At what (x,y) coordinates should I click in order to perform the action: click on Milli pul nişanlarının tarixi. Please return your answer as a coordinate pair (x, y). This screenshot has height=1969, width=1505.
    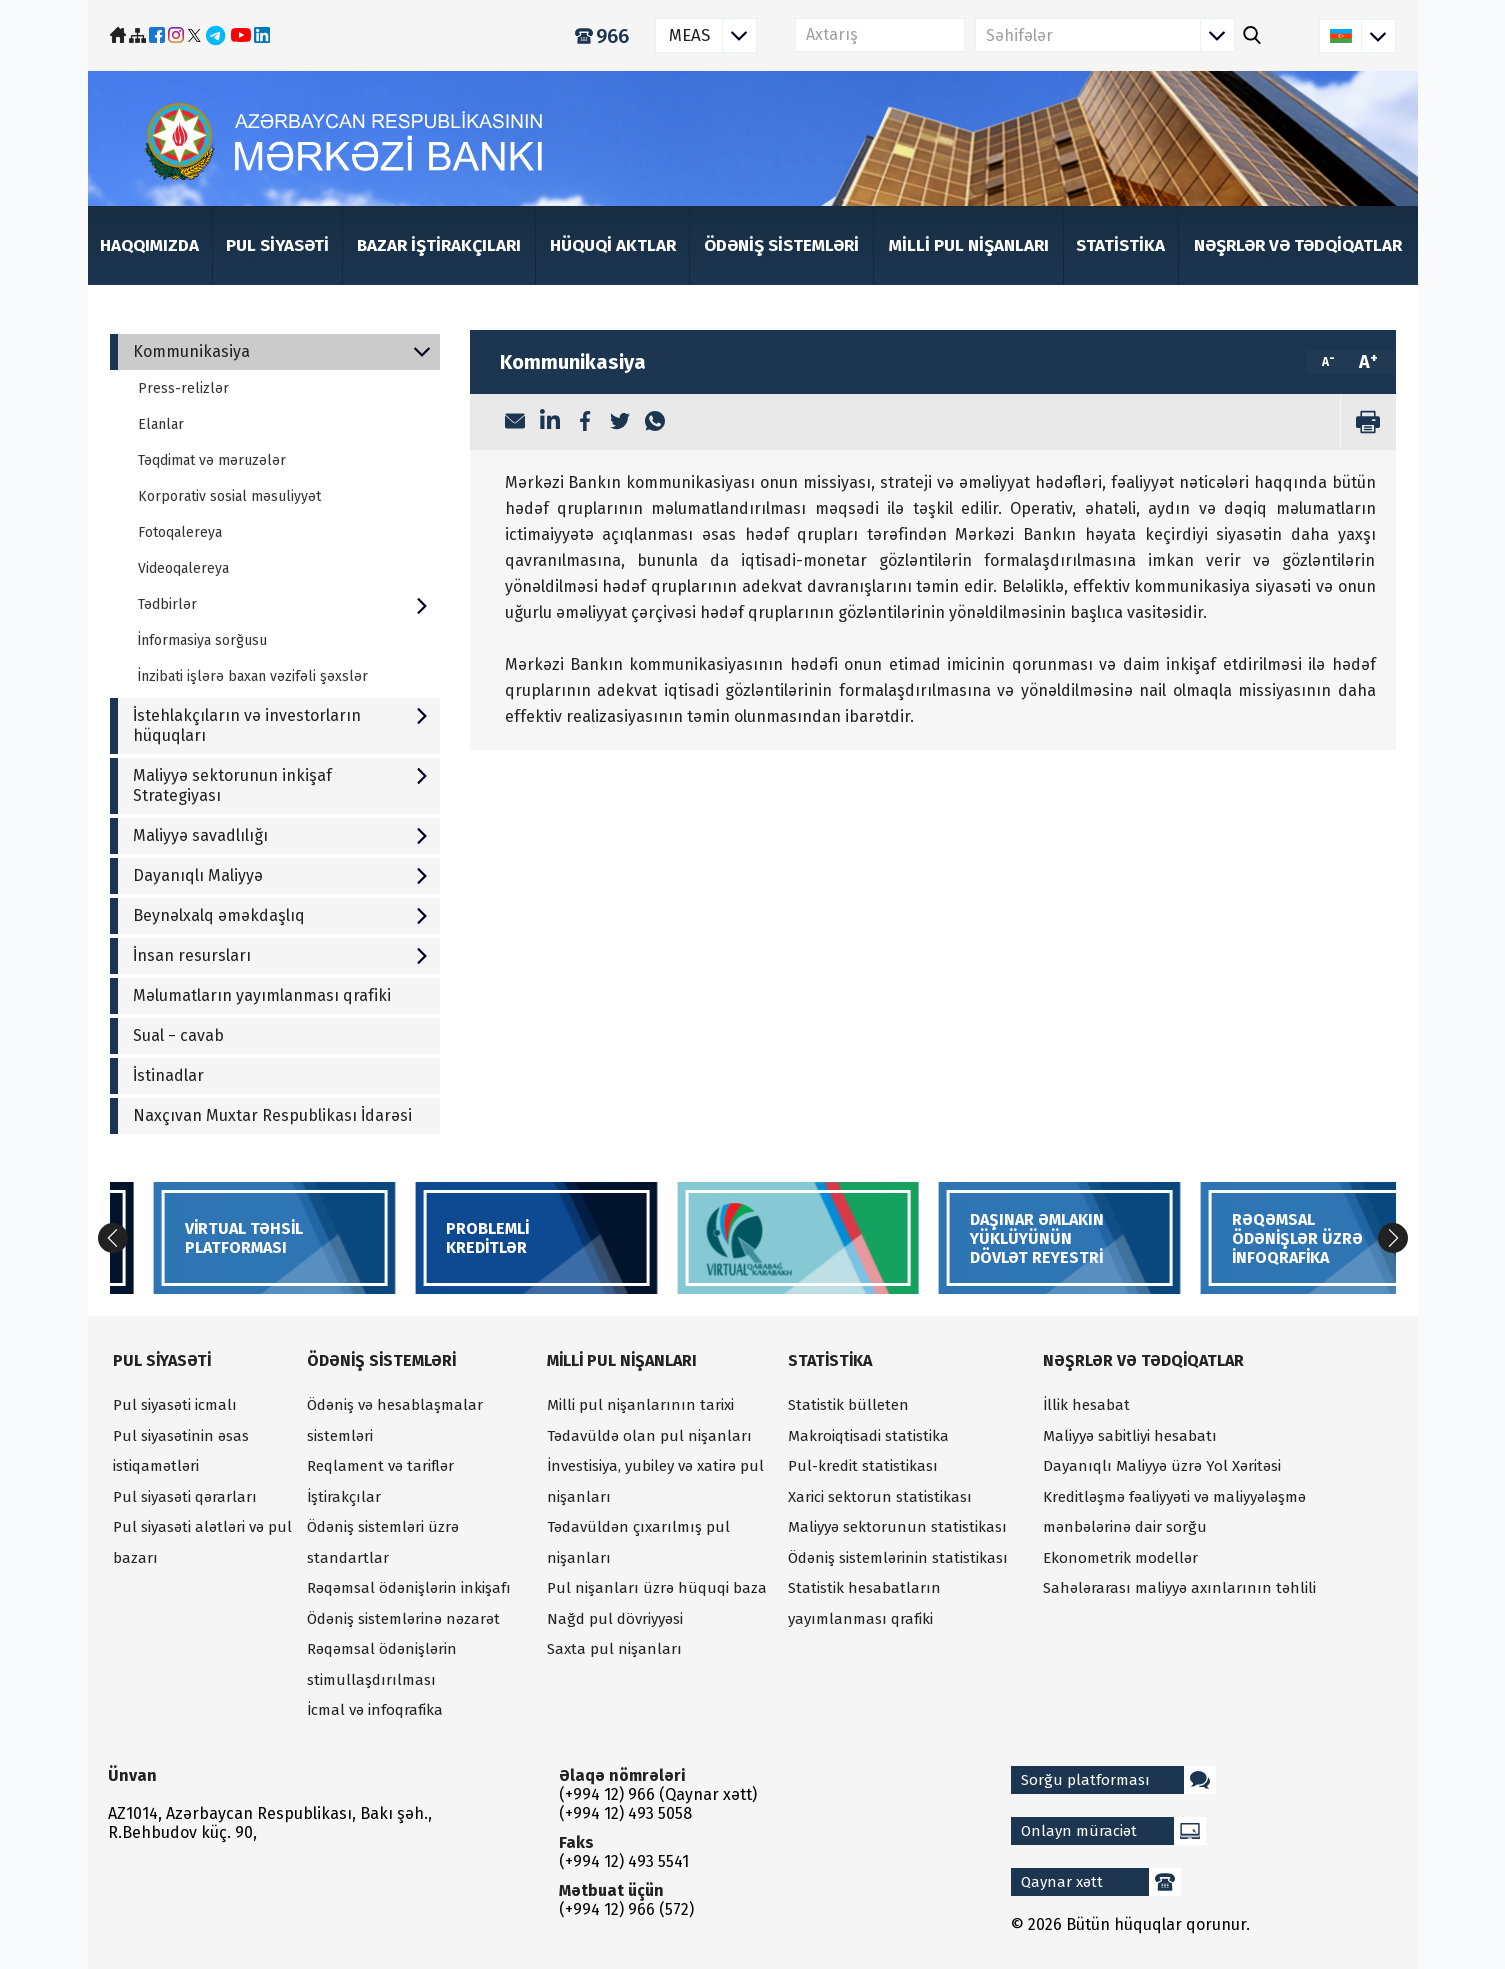
    Looking at the image, I should click on (640, 1405).